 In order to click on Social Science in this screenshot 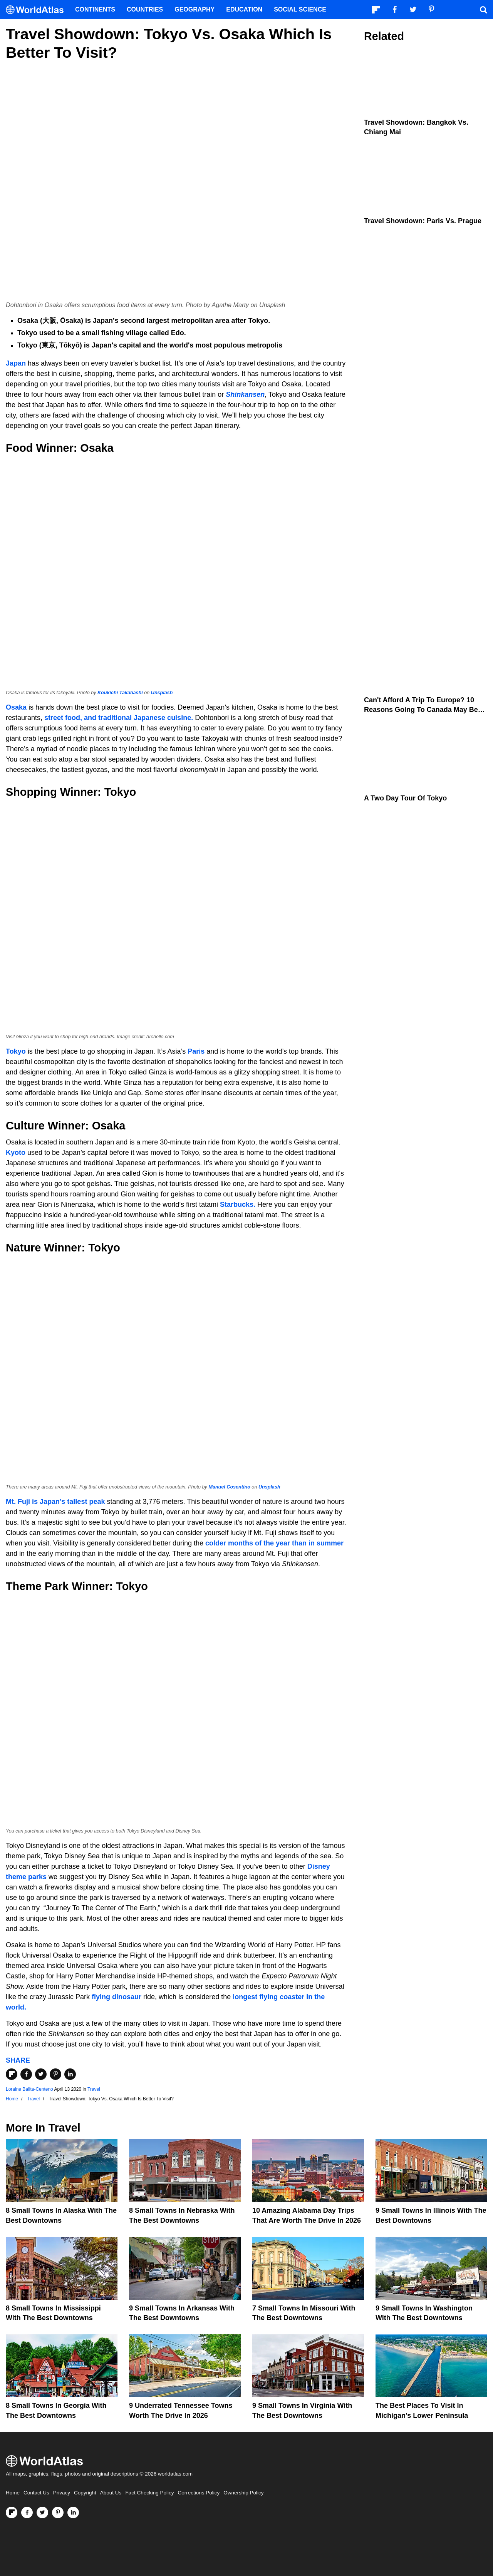, I will do `click(300, 9)`.